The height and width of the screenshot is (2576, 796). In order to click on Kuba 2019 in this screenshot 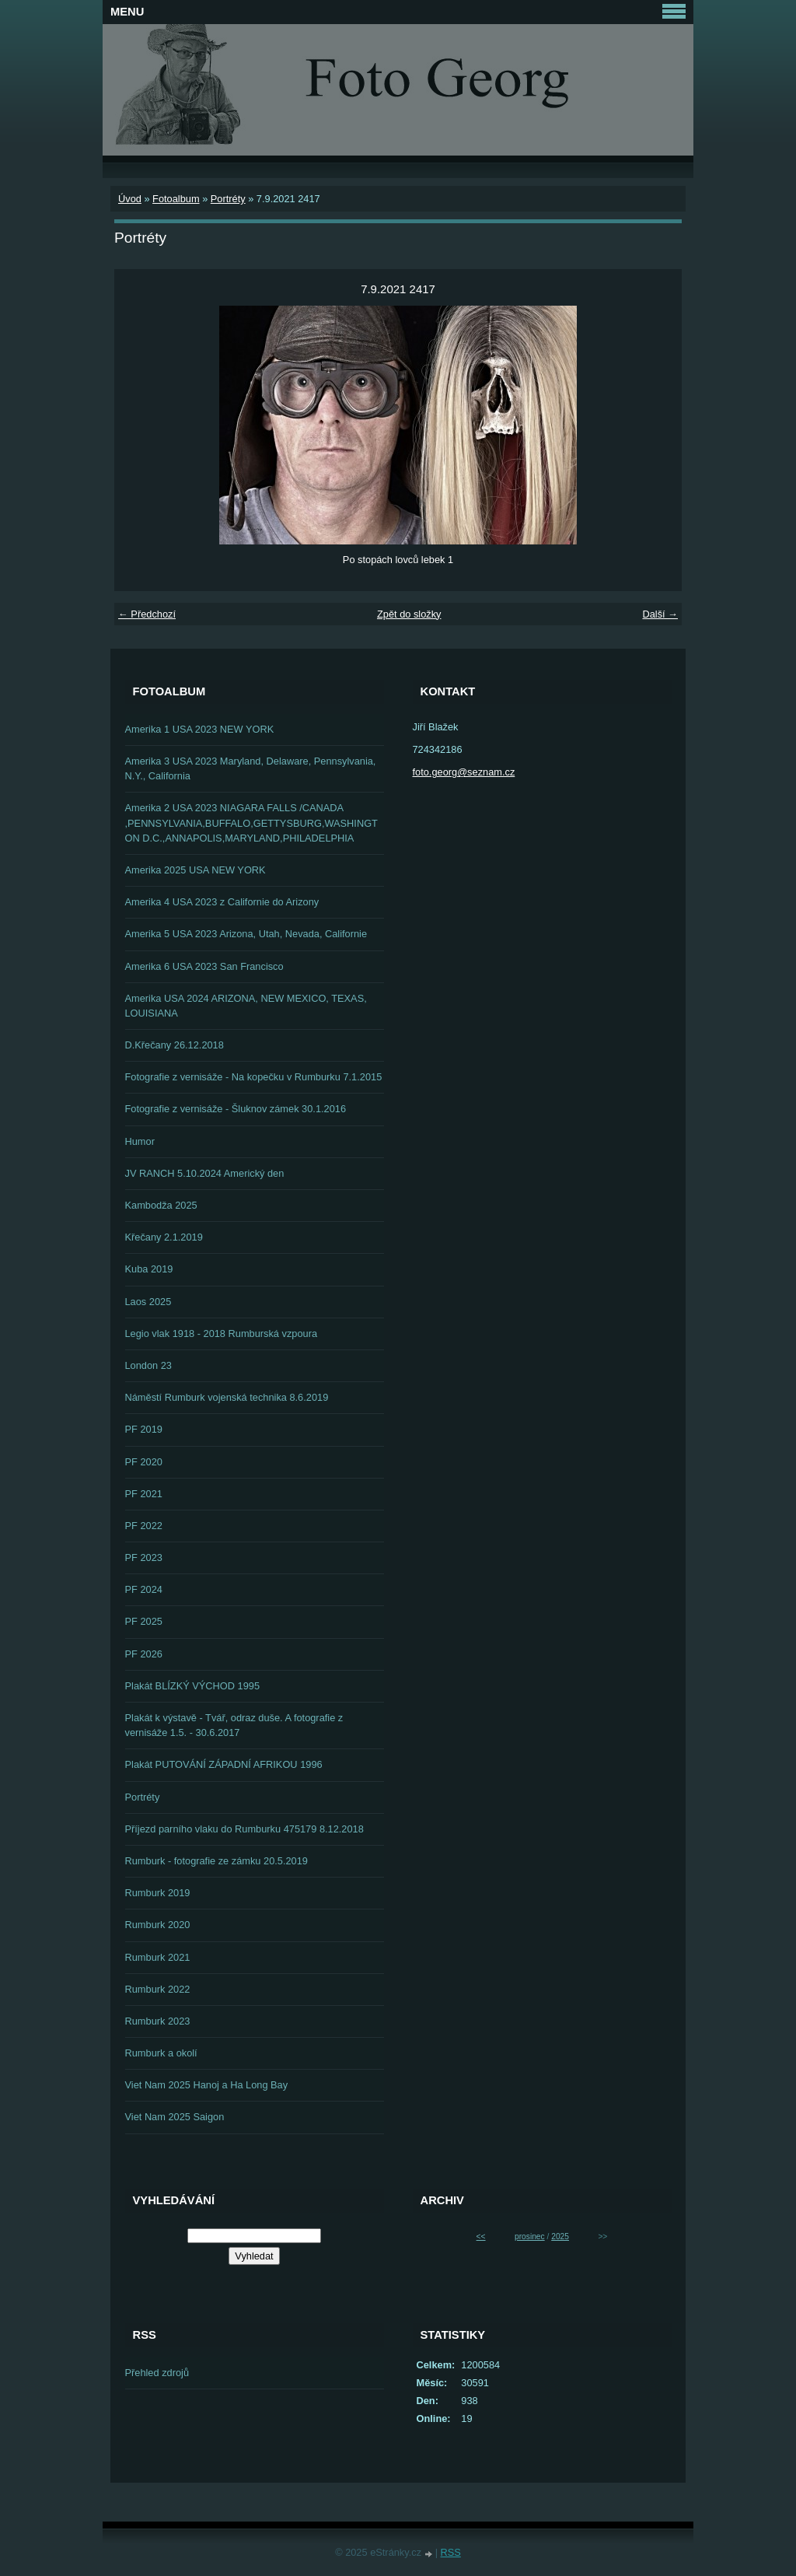, I will do `click(149, 1269)`.